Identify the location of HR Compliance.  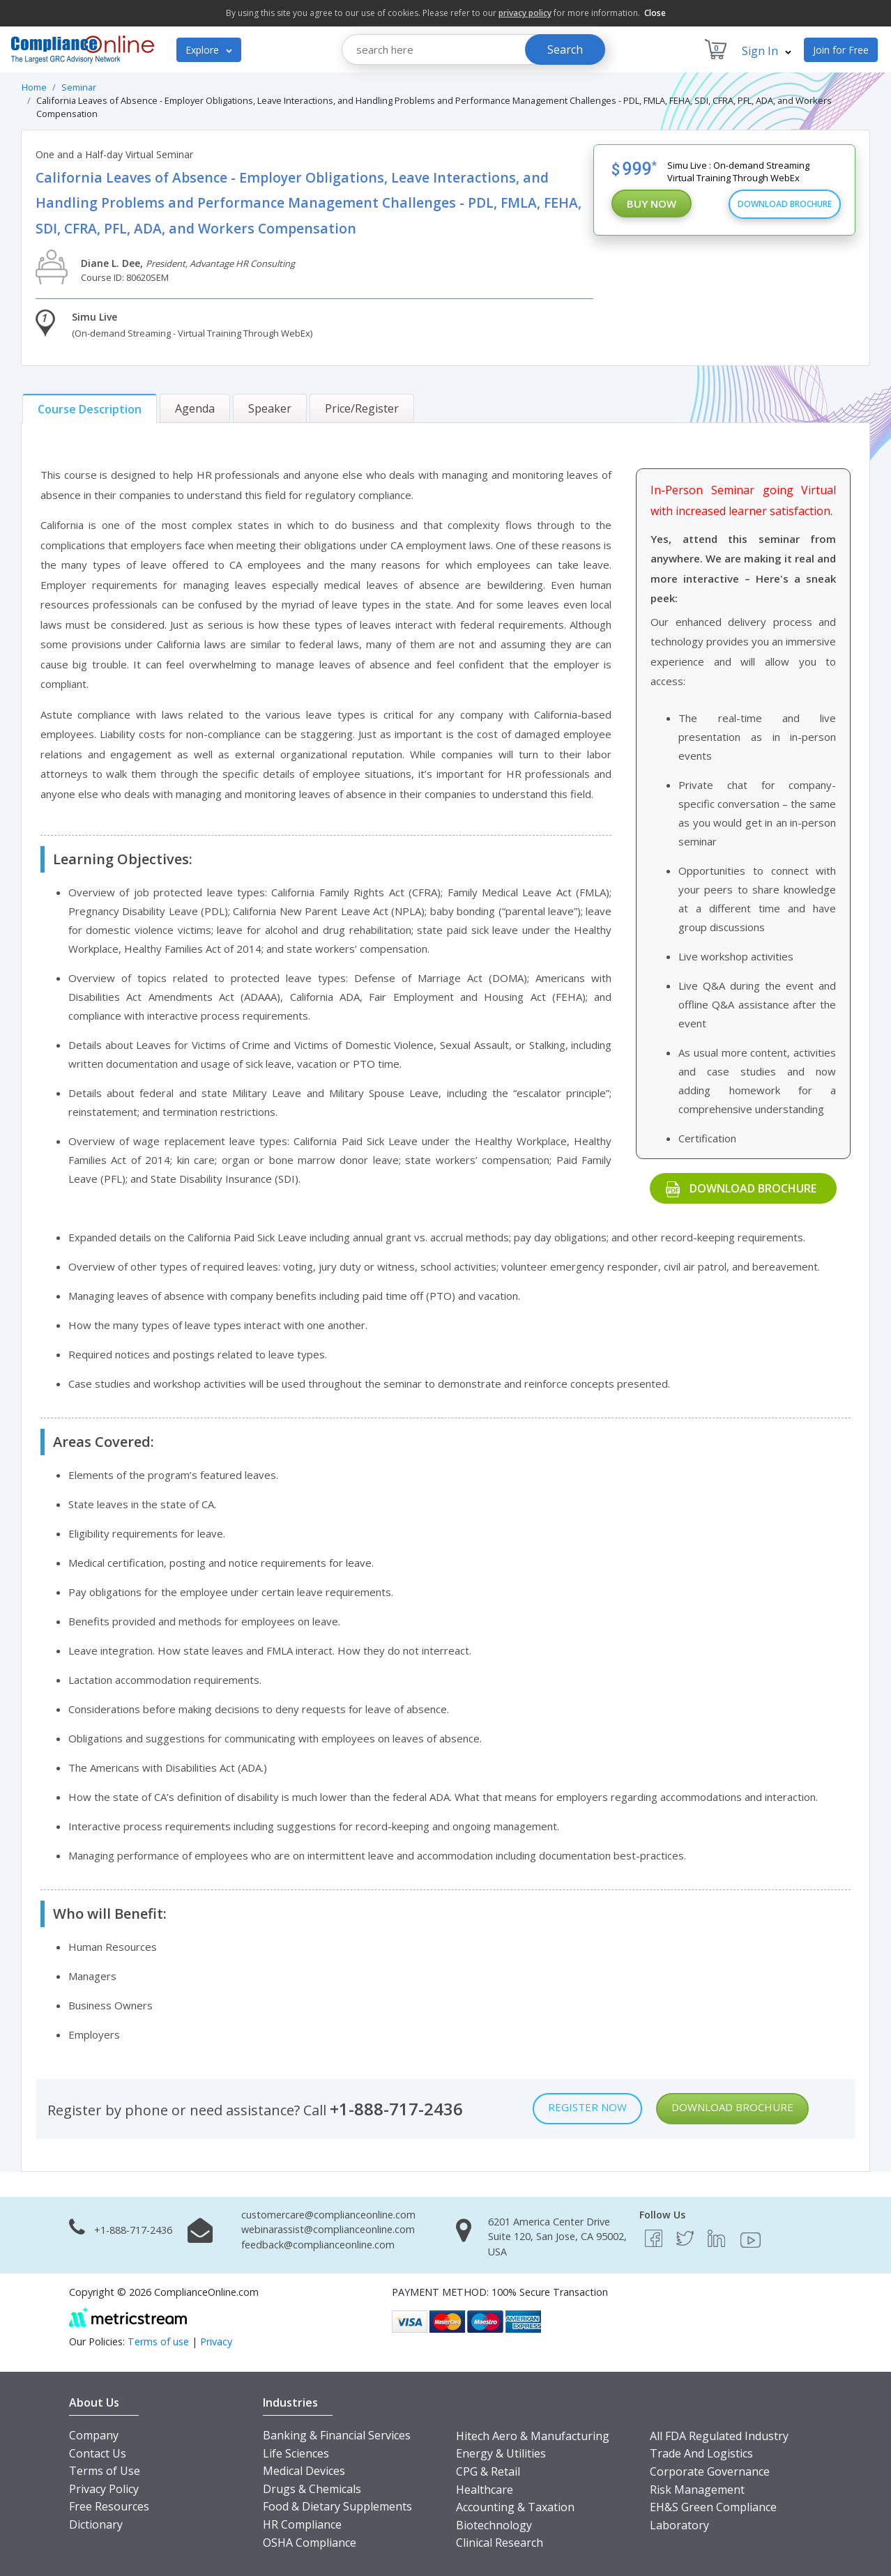
(302, 2524).